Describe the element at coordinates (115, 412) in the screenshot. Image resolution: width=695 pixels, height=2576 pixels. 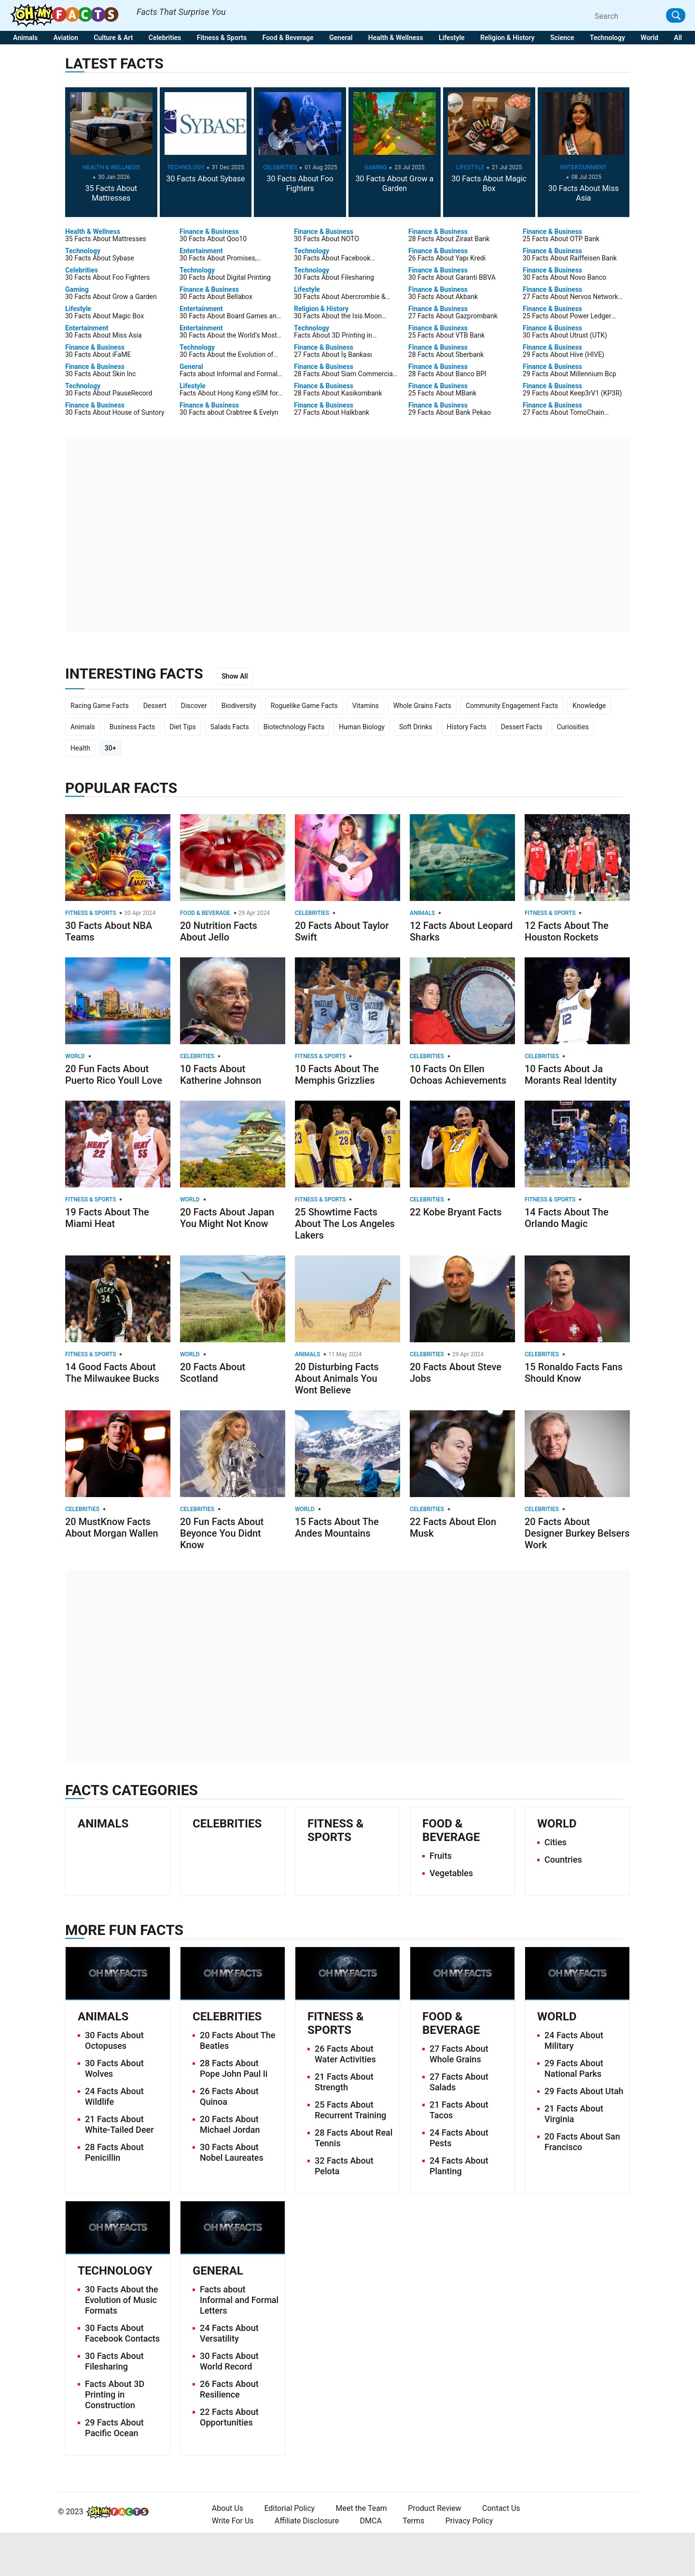
I see `30 Facts About House of Suntory` at that location.